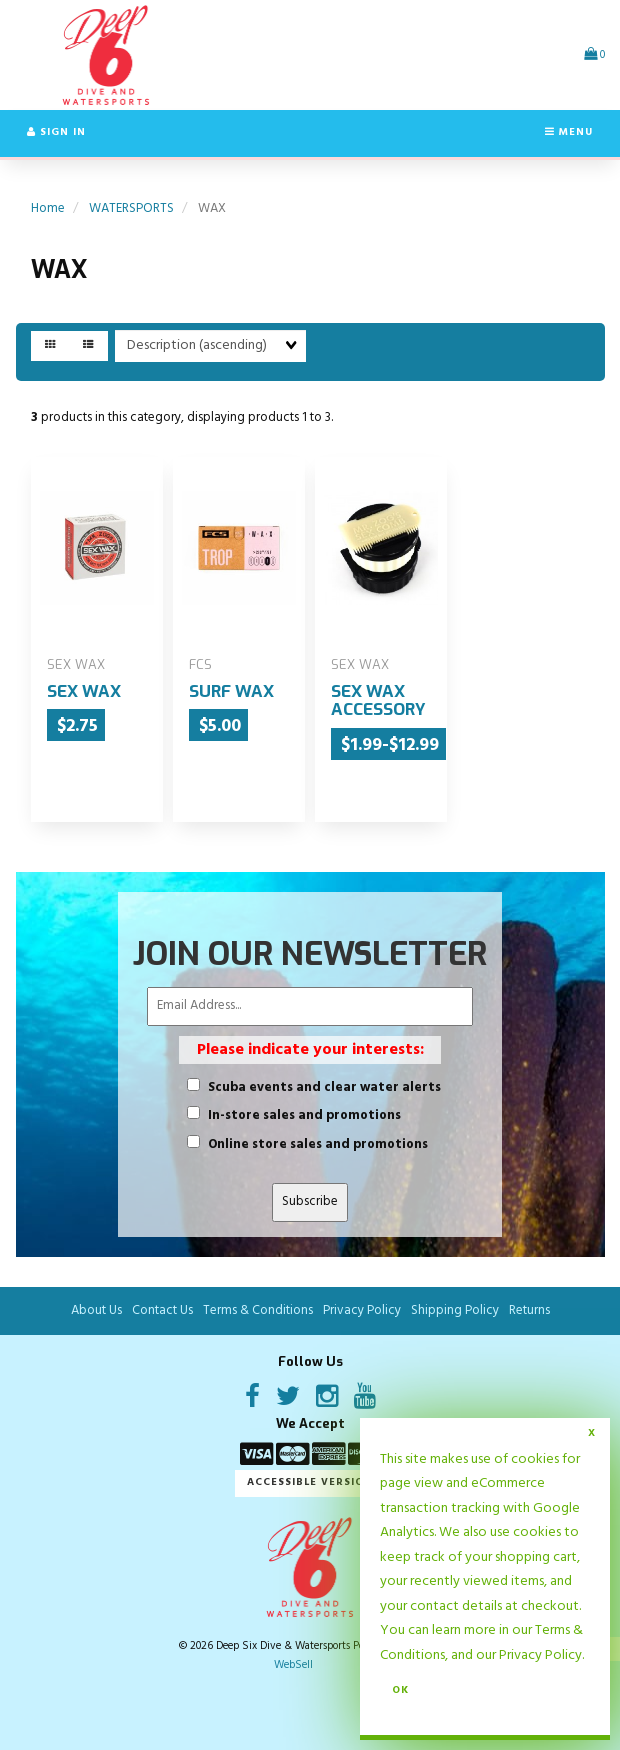 The width and height of the screenshot is (620, 1750). I want to click on Privacy Policy, so click(540, 1655).